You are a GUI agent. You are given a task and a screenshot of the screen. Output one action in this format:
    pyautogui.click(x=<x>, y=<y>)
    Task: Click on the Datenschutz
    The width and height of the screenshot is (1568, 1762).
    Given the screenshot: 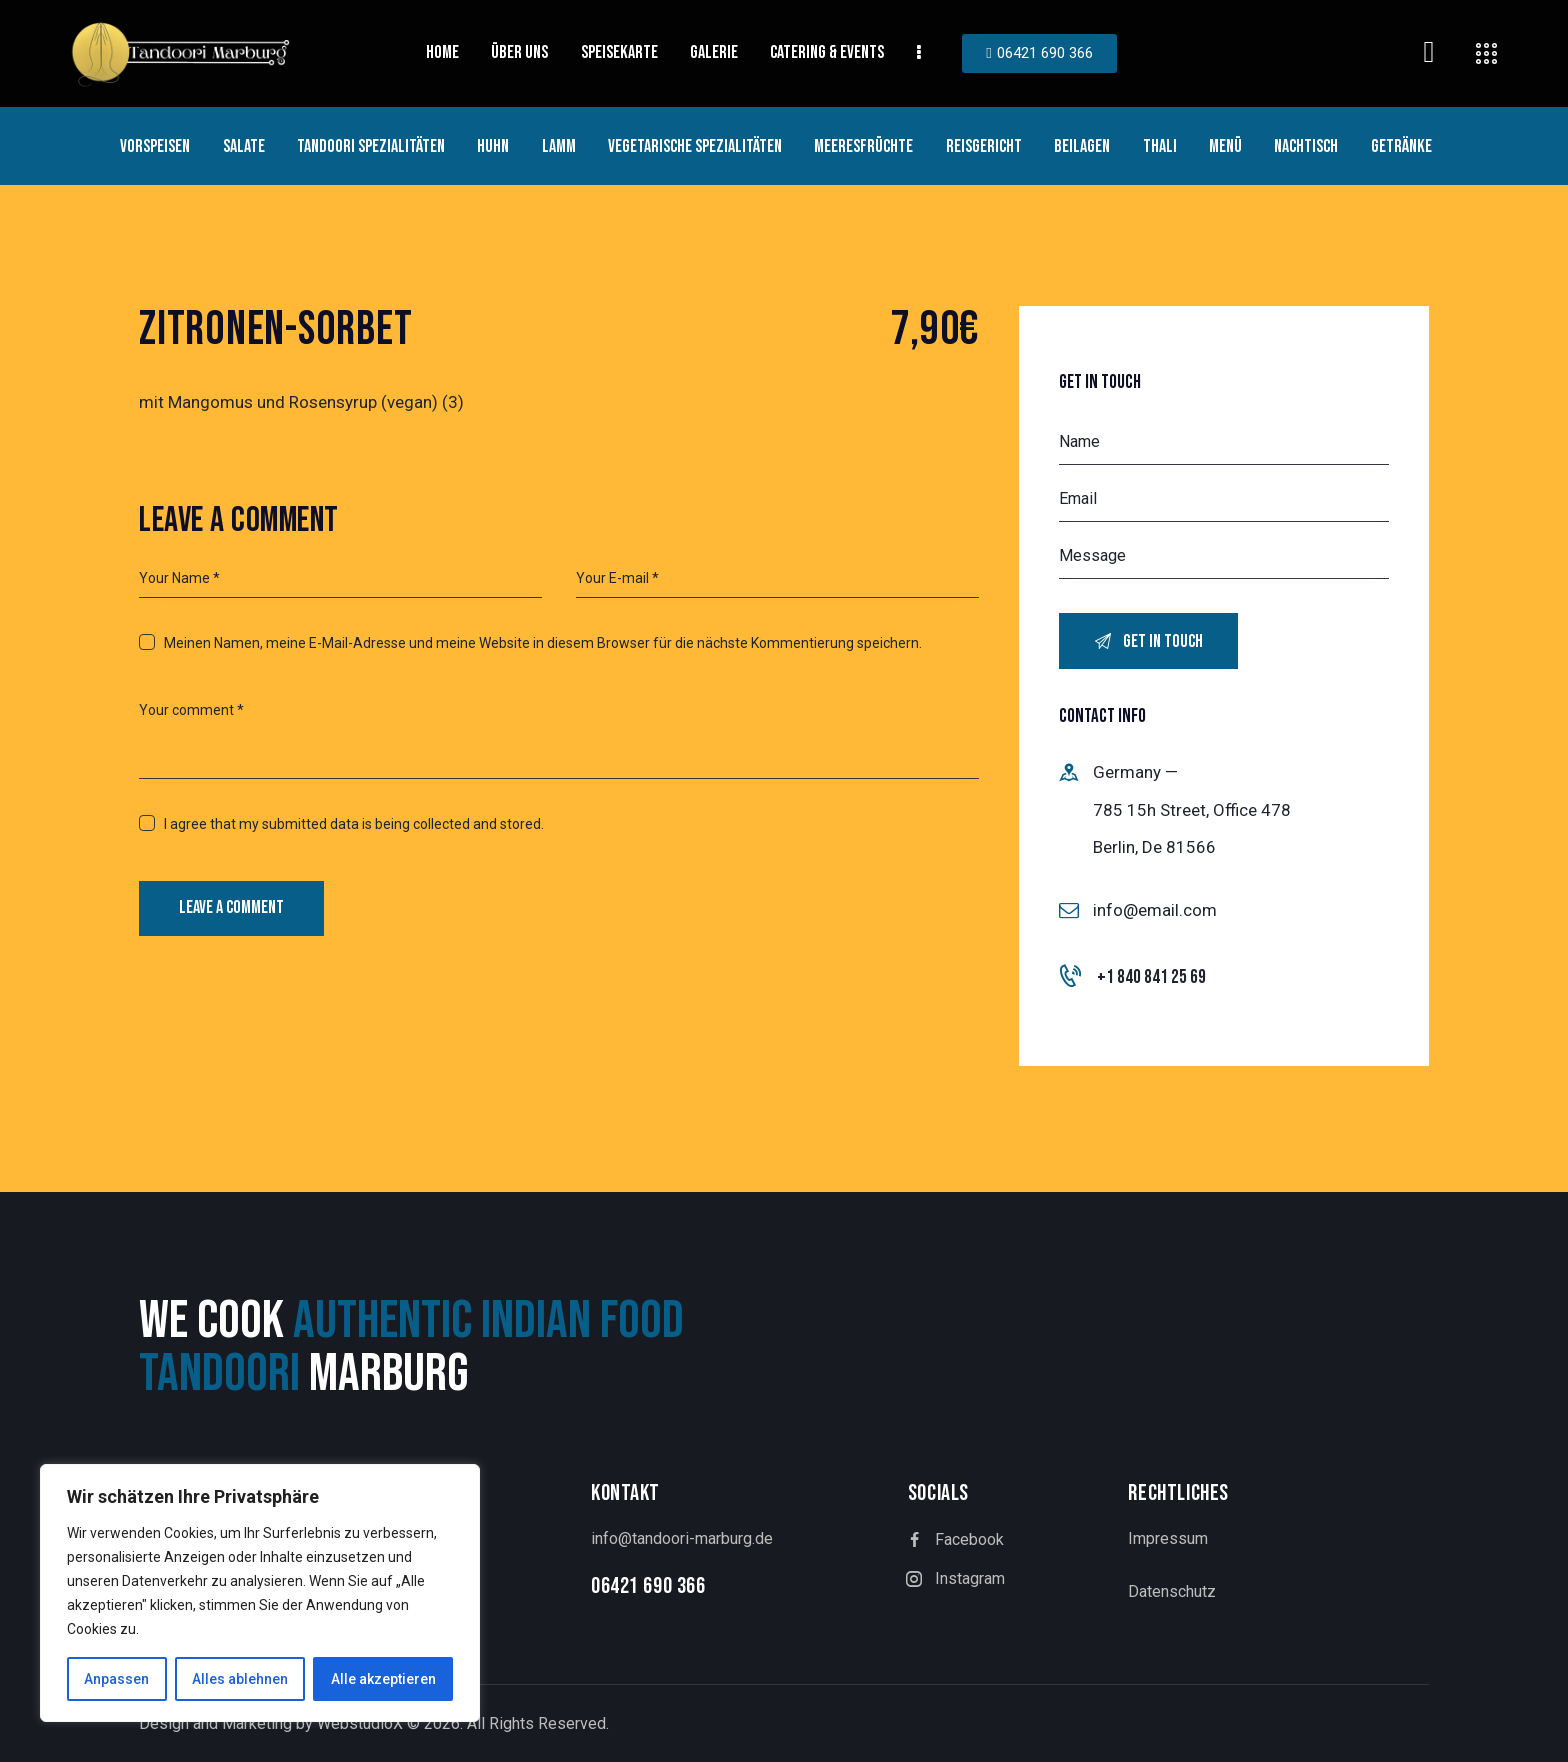 What is the action you would take?
    pyautogui.click(x=1172, y=1591)
    